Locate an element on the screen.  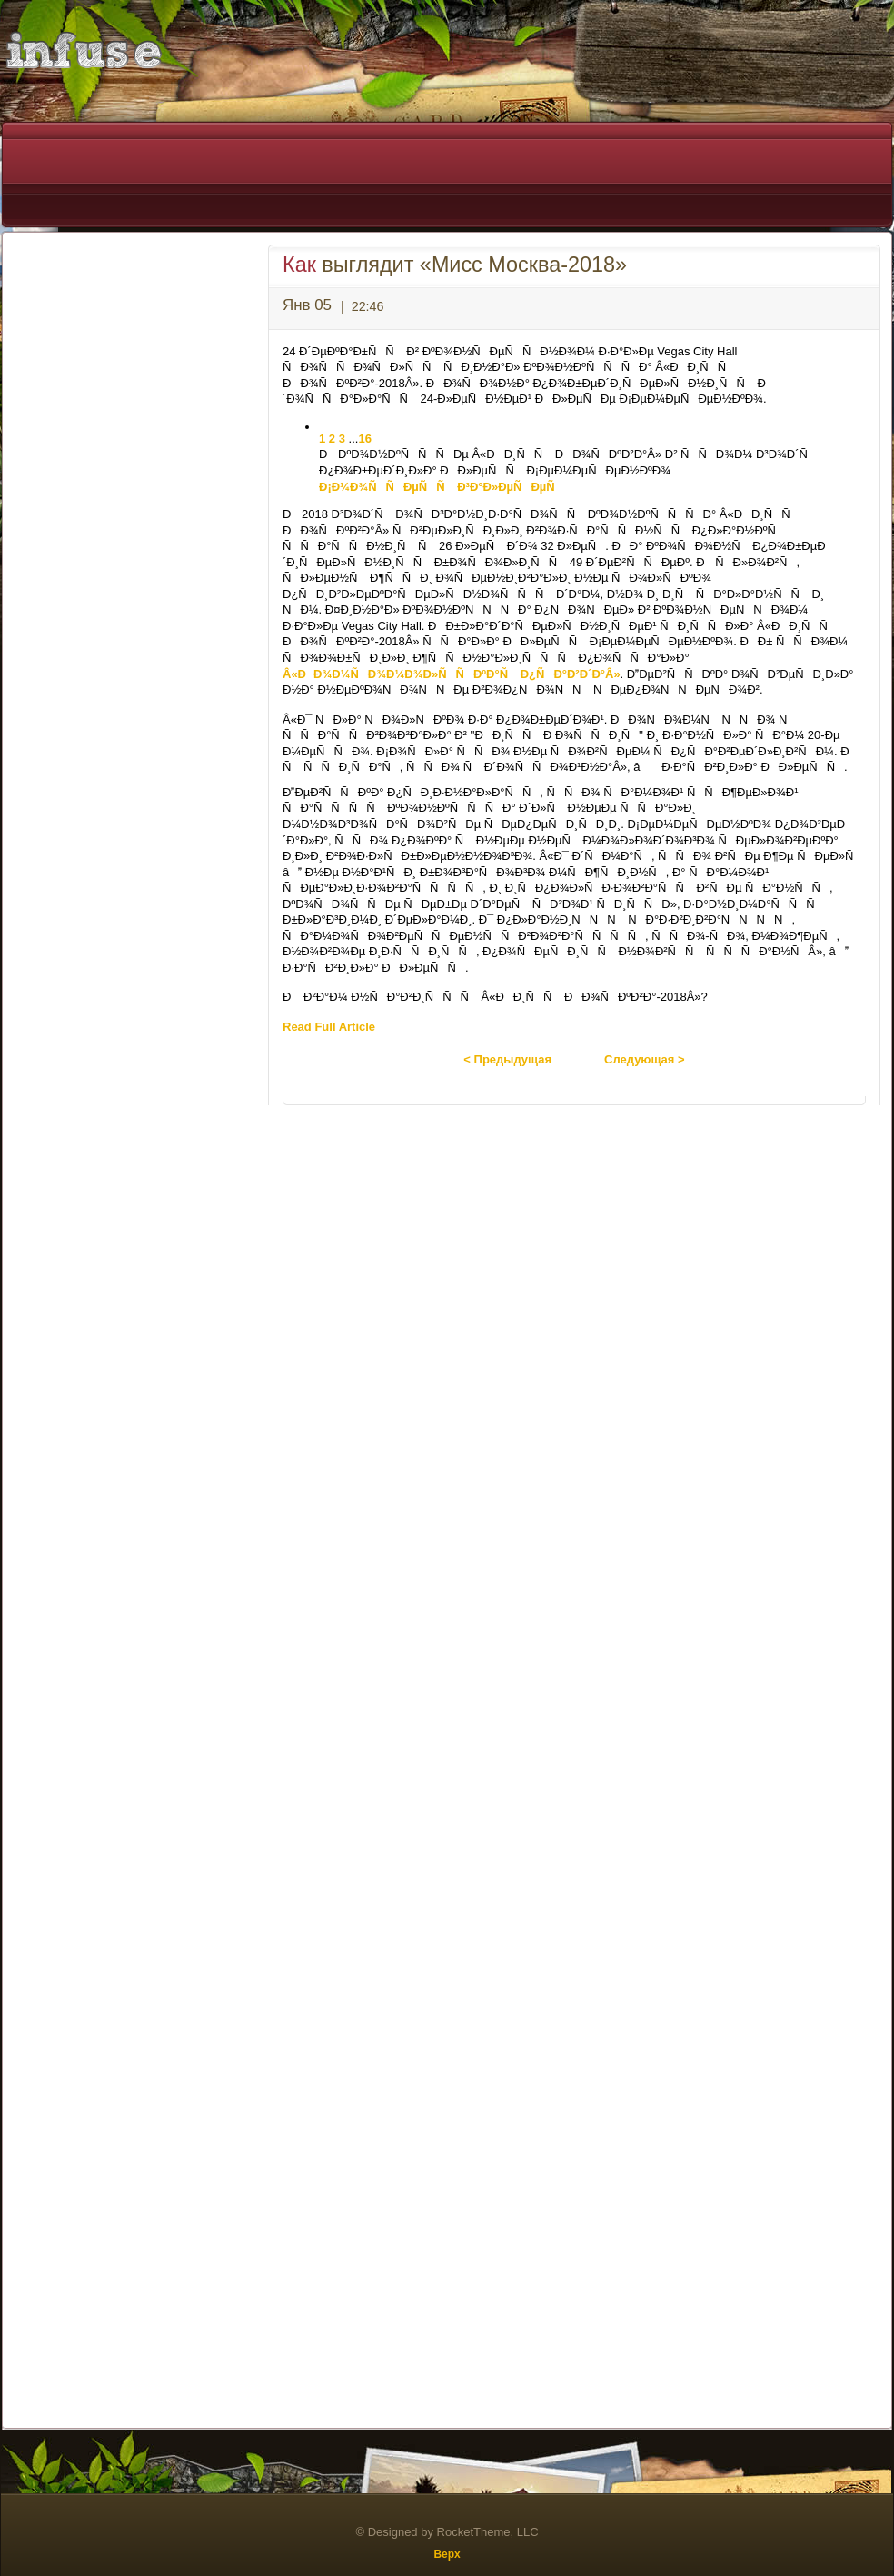
Read Full Article is located at coordinates (329, 1026).